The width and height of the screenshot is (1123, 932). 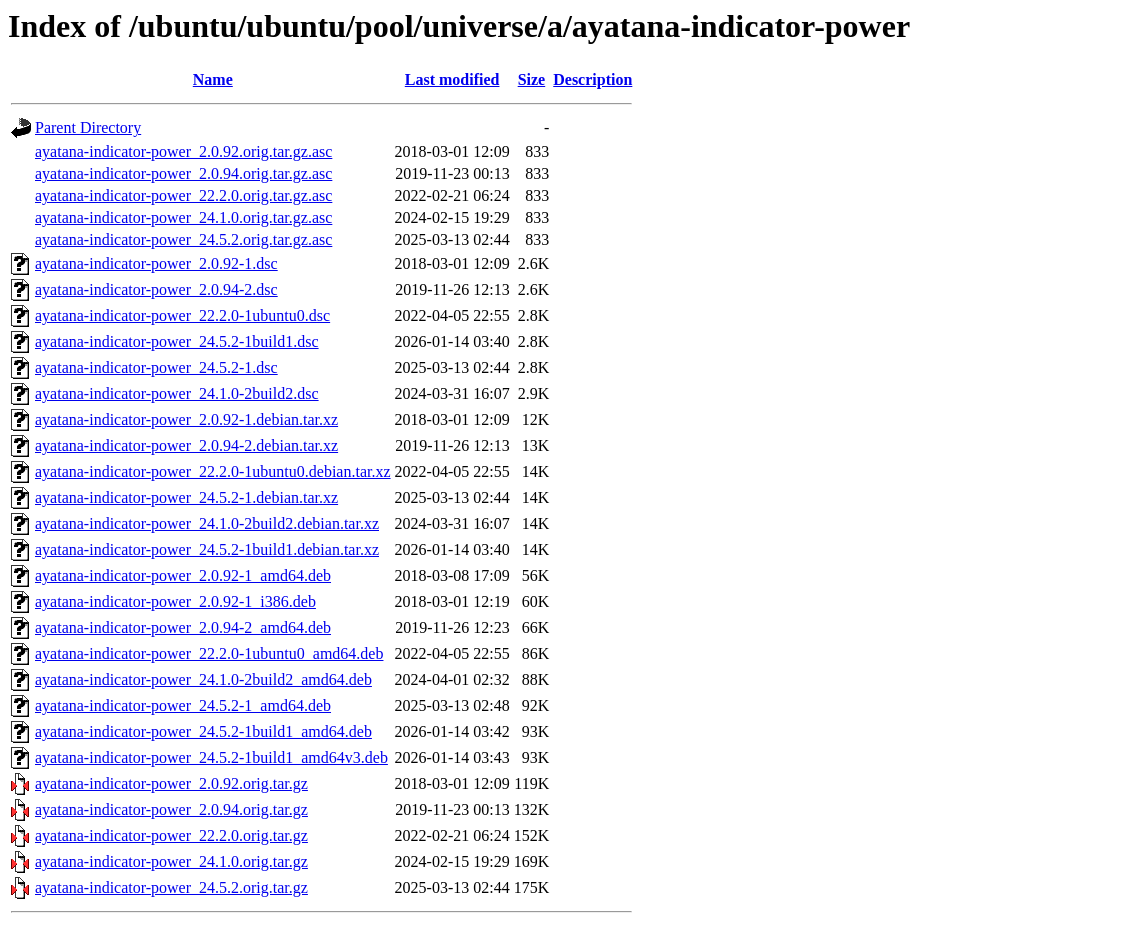 I want to click on ayatana-indicator-power_24.1.0.orig.tar.gz.asc, so click(x=183, y=217).